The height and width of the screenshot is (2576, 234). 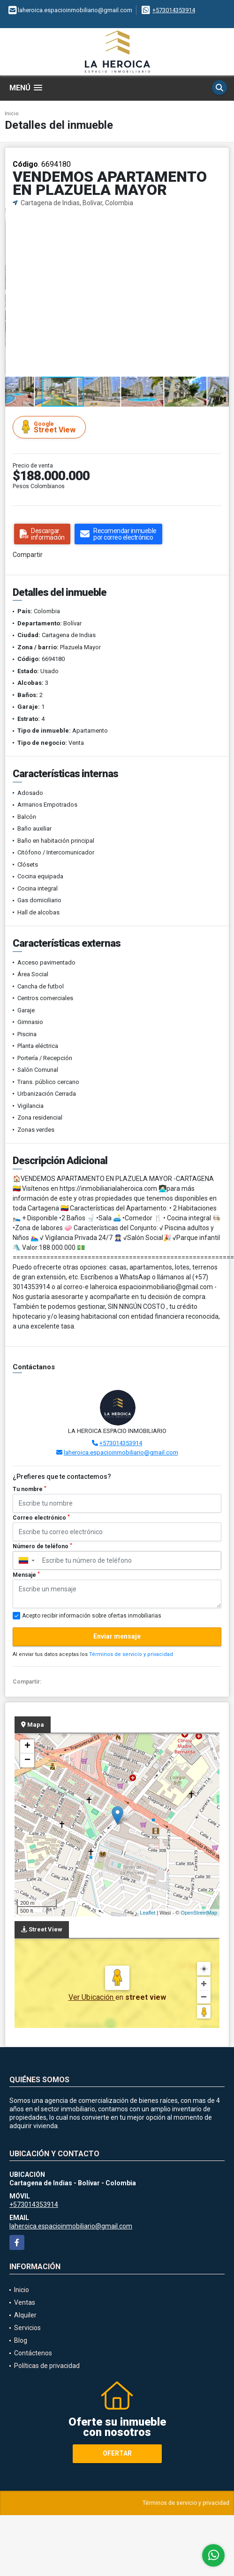 I want to click on Correo electrónico, so click(x=41, y=1518).